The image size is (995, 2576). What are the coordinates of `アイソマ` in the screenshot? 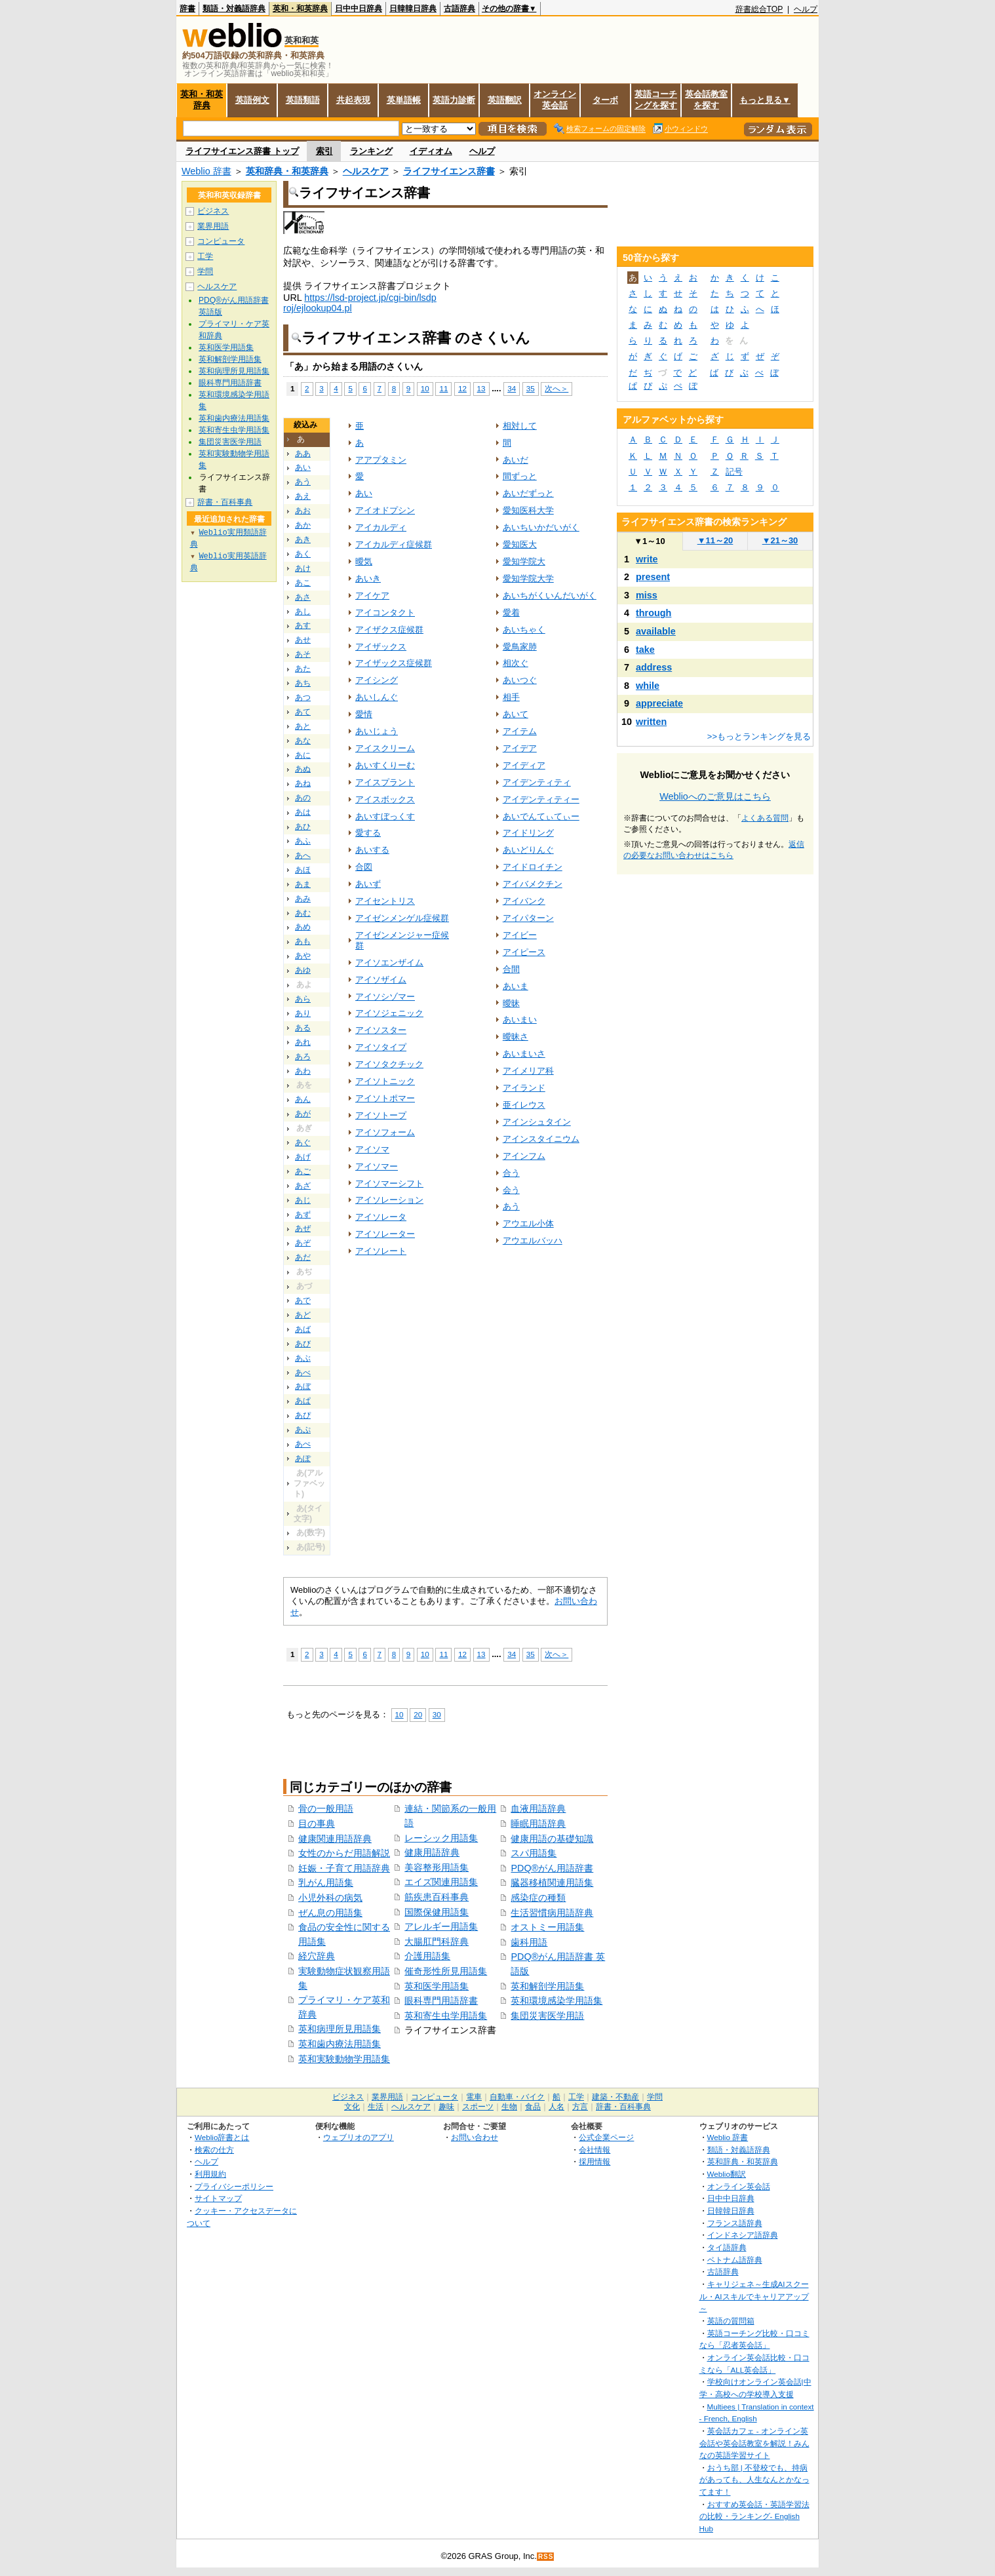 It's located at (372, 1149).